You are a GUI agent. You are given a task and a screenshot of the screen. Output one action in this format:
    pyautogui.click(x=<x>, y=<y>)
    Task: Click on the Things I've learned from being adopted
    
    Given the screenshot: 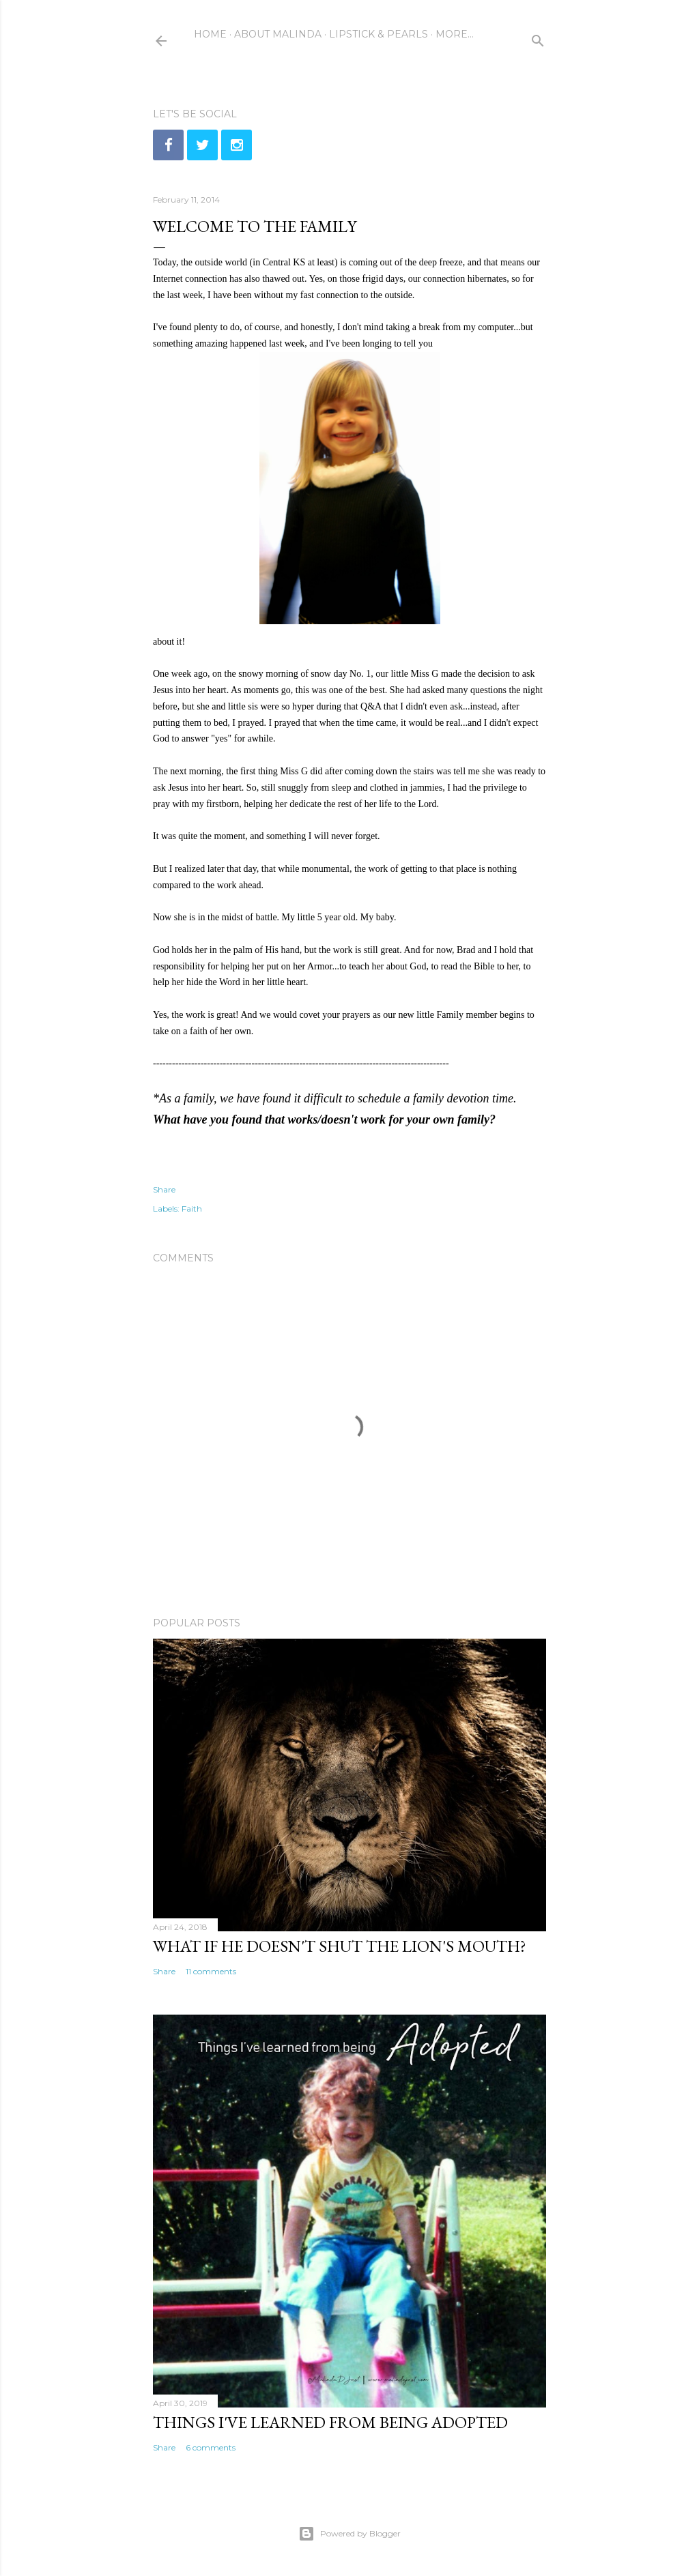 What is the action you would take?
    pyautogui.click(x=330, y=2422)
    